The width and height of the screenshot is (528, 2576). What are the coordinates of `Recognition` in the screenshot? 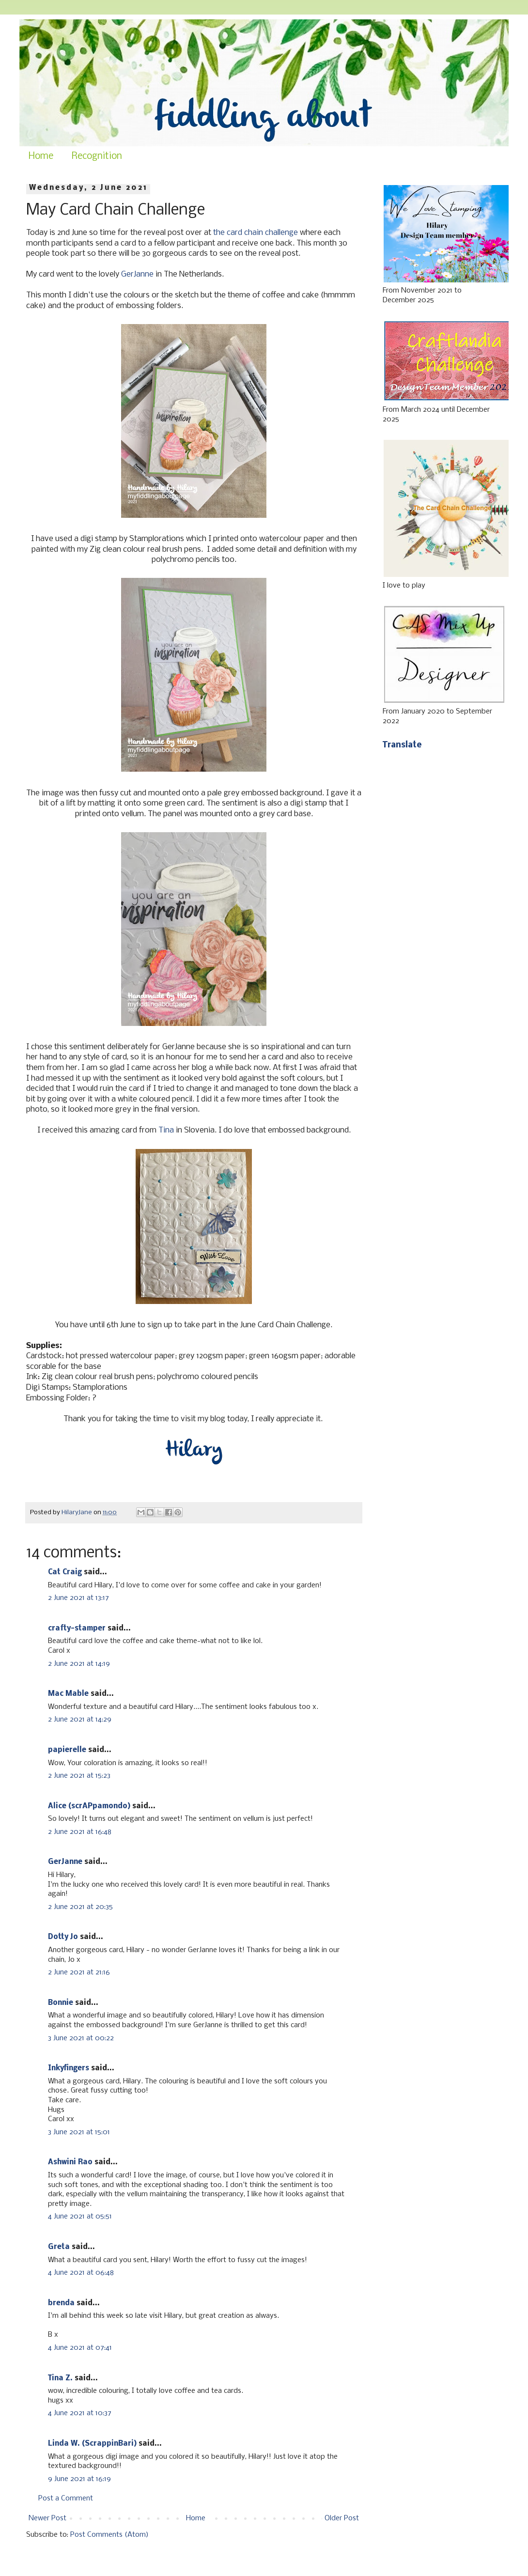 It's located at (97, 156).